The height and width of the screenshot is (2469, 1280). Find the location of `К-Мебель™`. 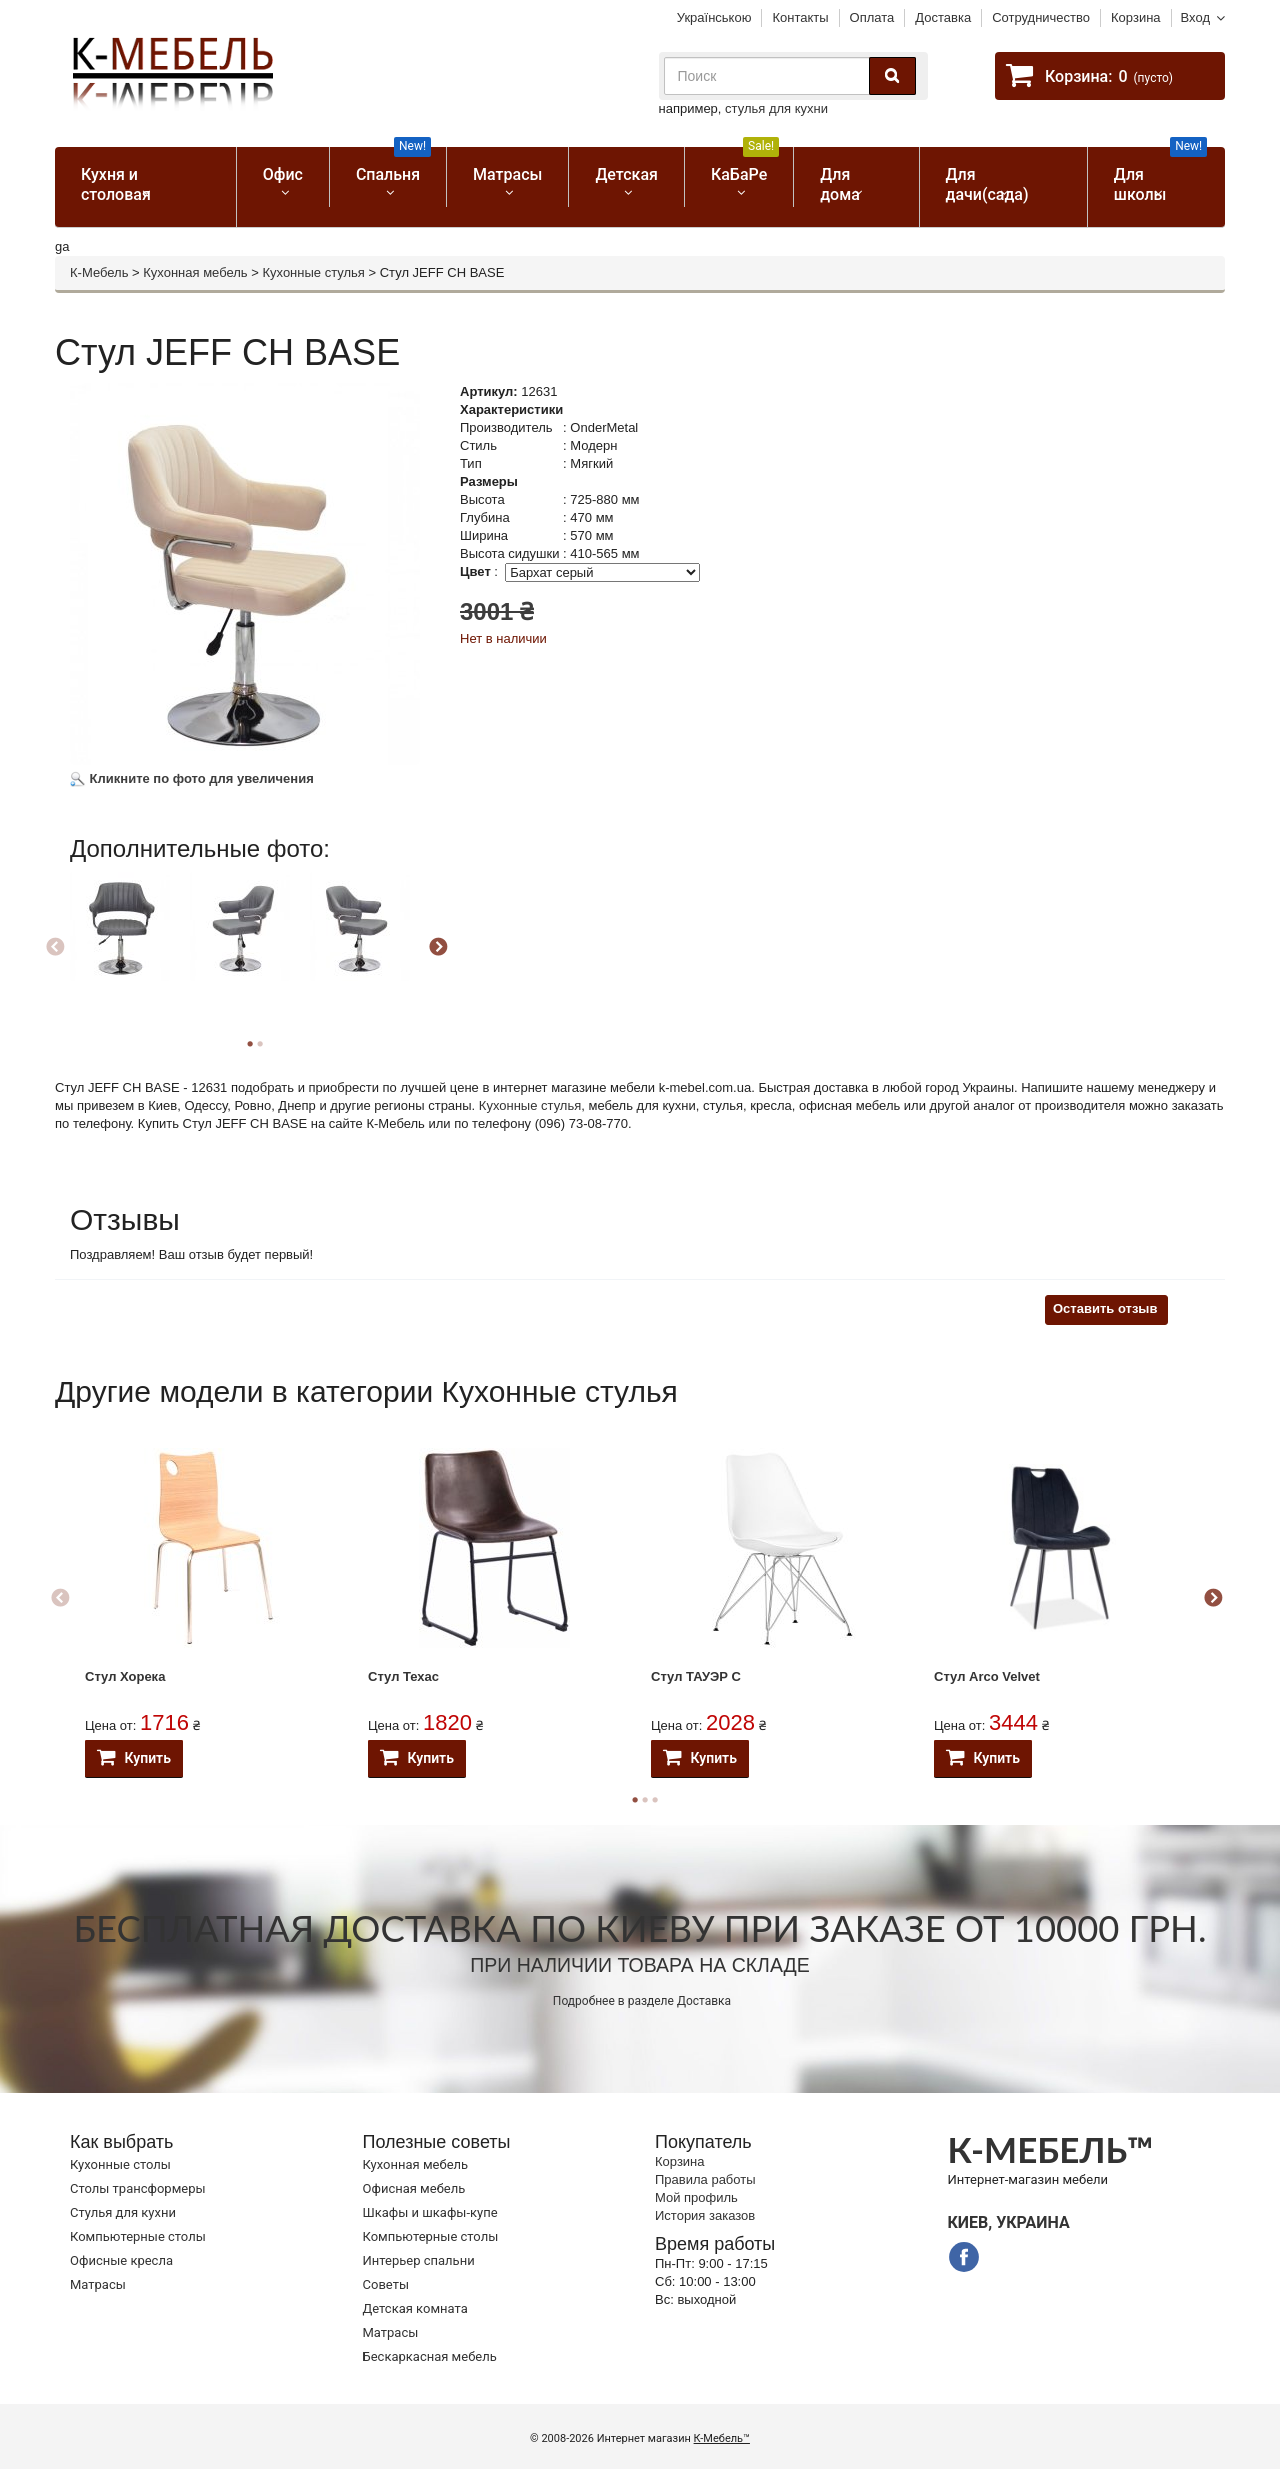

К-Мебель™ is located at coordinates (722, 2438).